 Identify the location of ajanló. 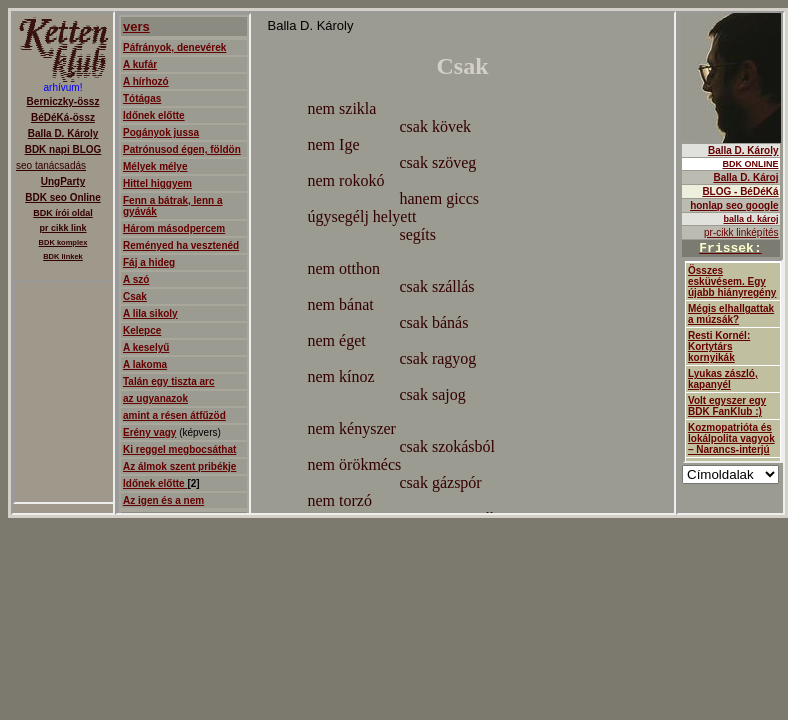
(395, 263).